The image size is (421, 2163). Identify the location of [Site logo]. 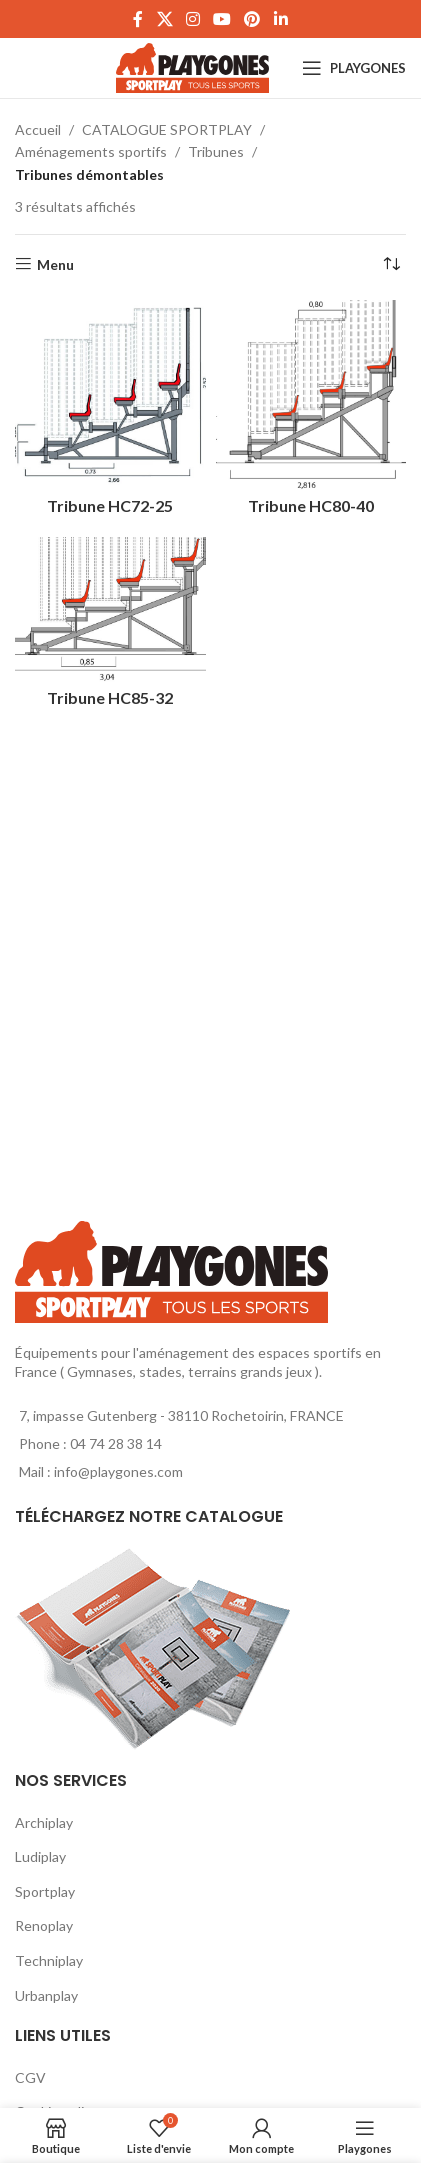
(192, 66).